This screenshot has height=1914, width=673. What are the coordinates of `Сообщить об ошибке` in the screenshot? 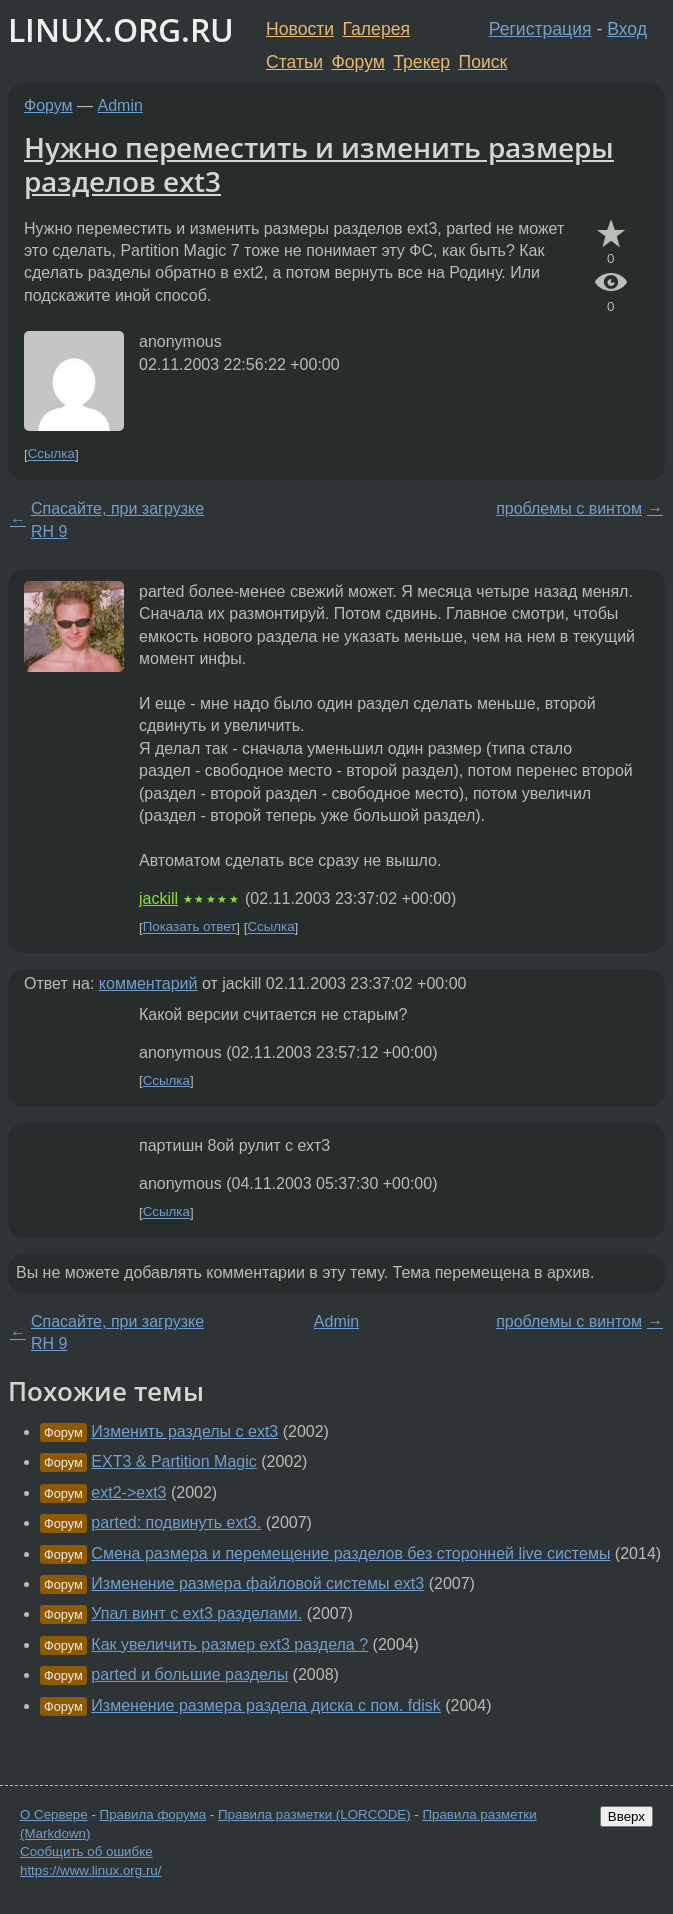 It's located at (86, 1851).